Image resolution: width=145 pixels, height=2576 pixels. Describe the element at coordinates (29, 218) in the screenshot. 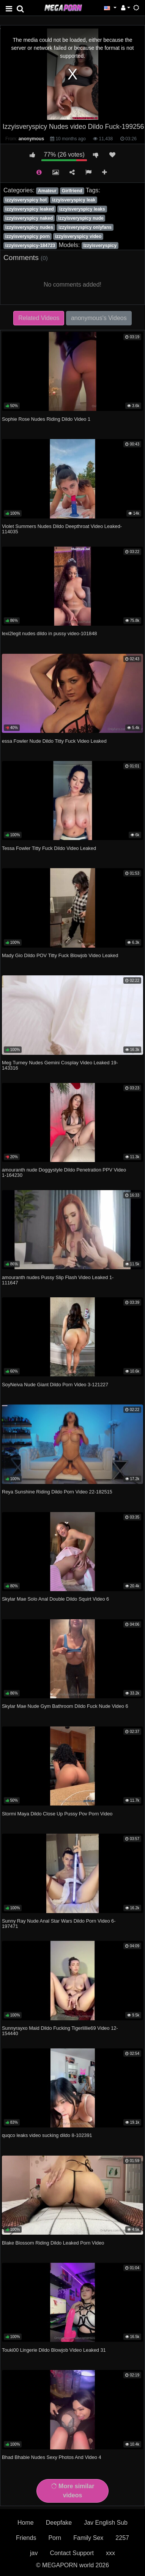

I see `izzyisveryspicy naked` at that location.